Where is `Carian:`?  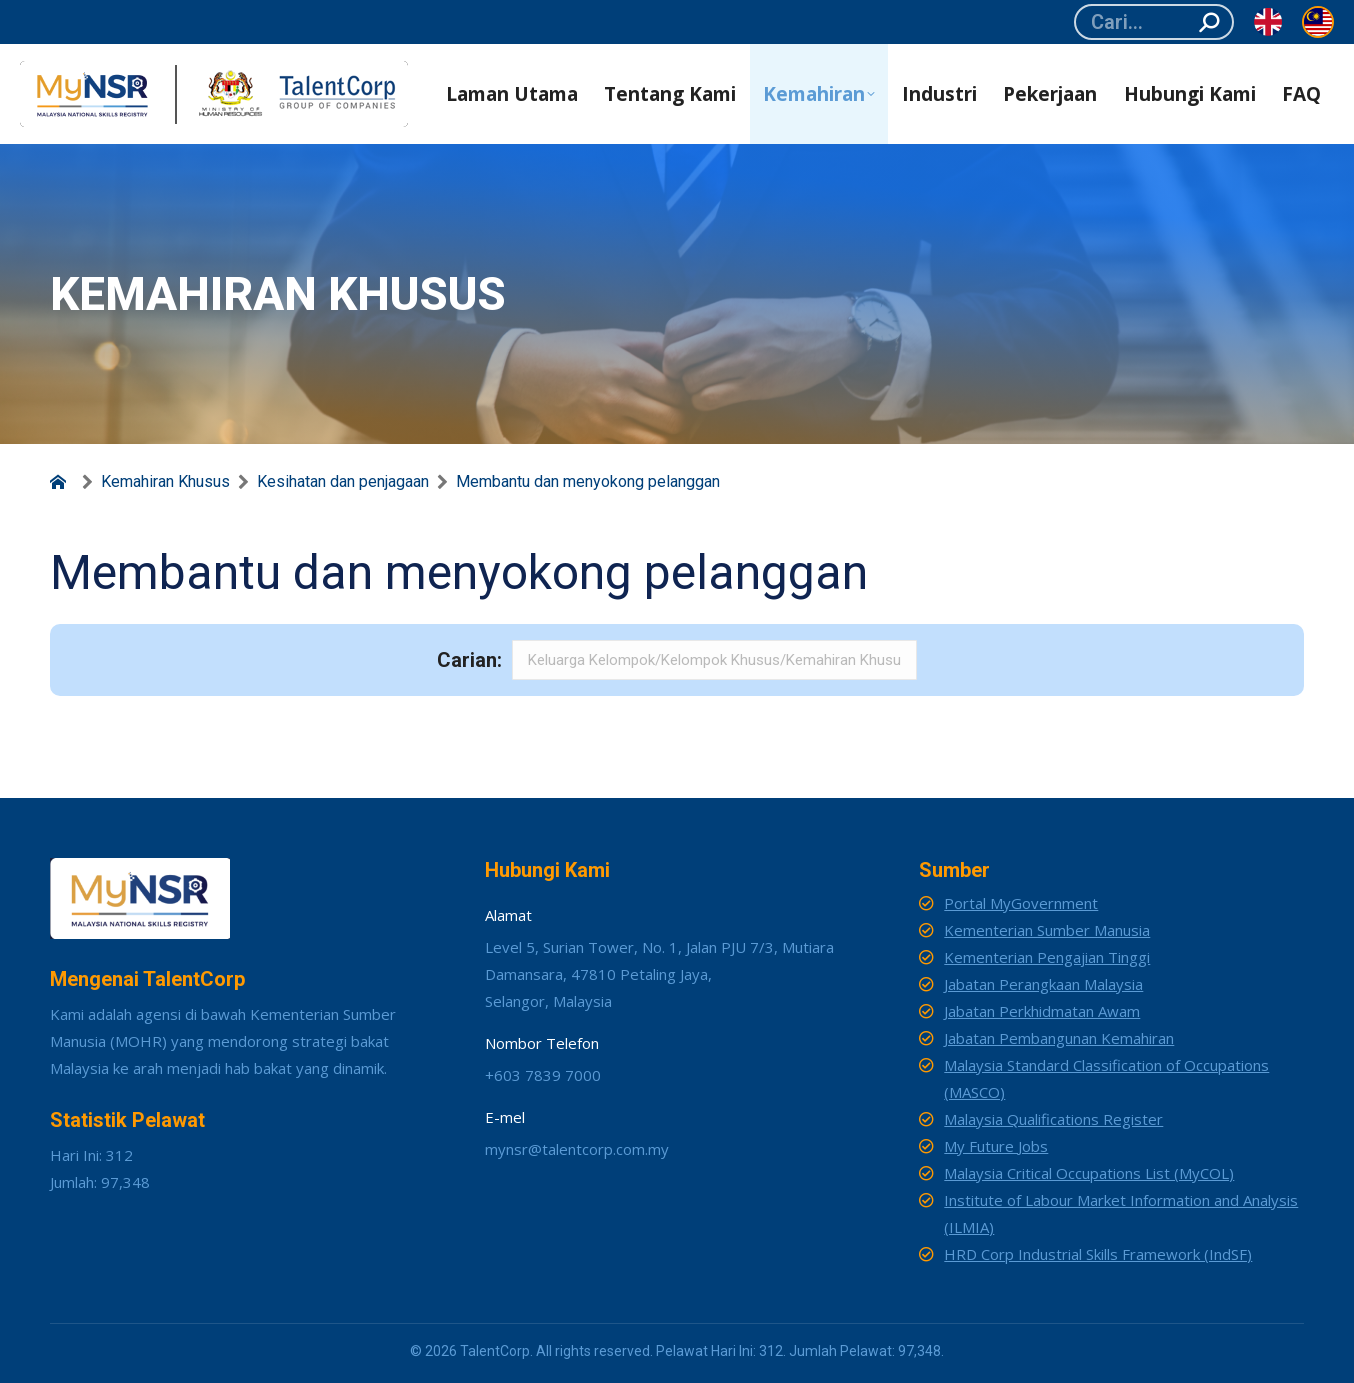
Carian: is located at coordinates (469, 660).